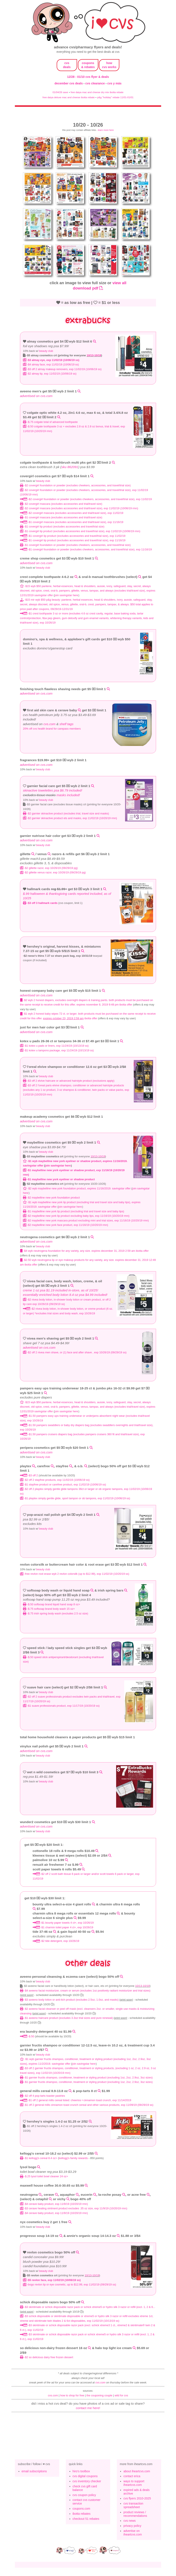 This screenshot has height=2576, width=176. Describe the element at coordinates (75, 2100) in the screenshot. I see `-$1 off 2 General Mills cereal listed: Cheerios • Cinnamon Toast Crunch, exp 11/14/2019` at that location.